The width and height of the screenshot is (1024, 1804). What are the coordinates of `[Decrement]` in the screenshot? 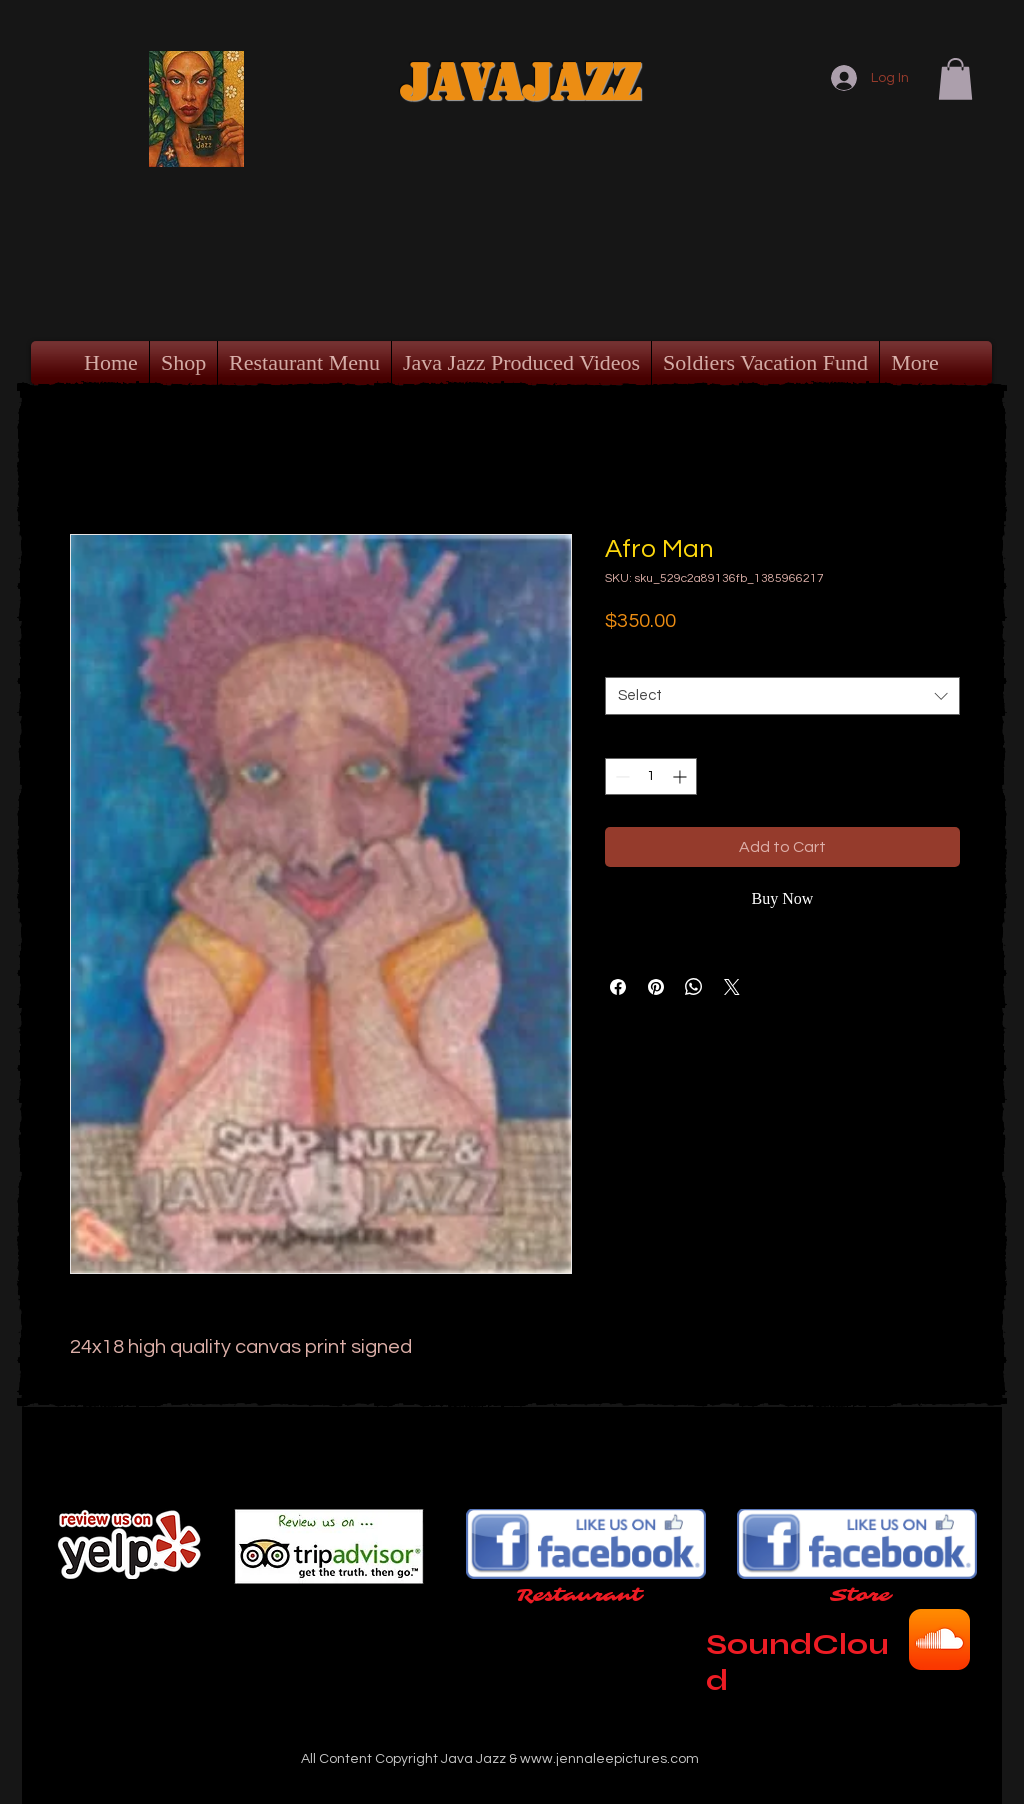 It's located at (620, 776).